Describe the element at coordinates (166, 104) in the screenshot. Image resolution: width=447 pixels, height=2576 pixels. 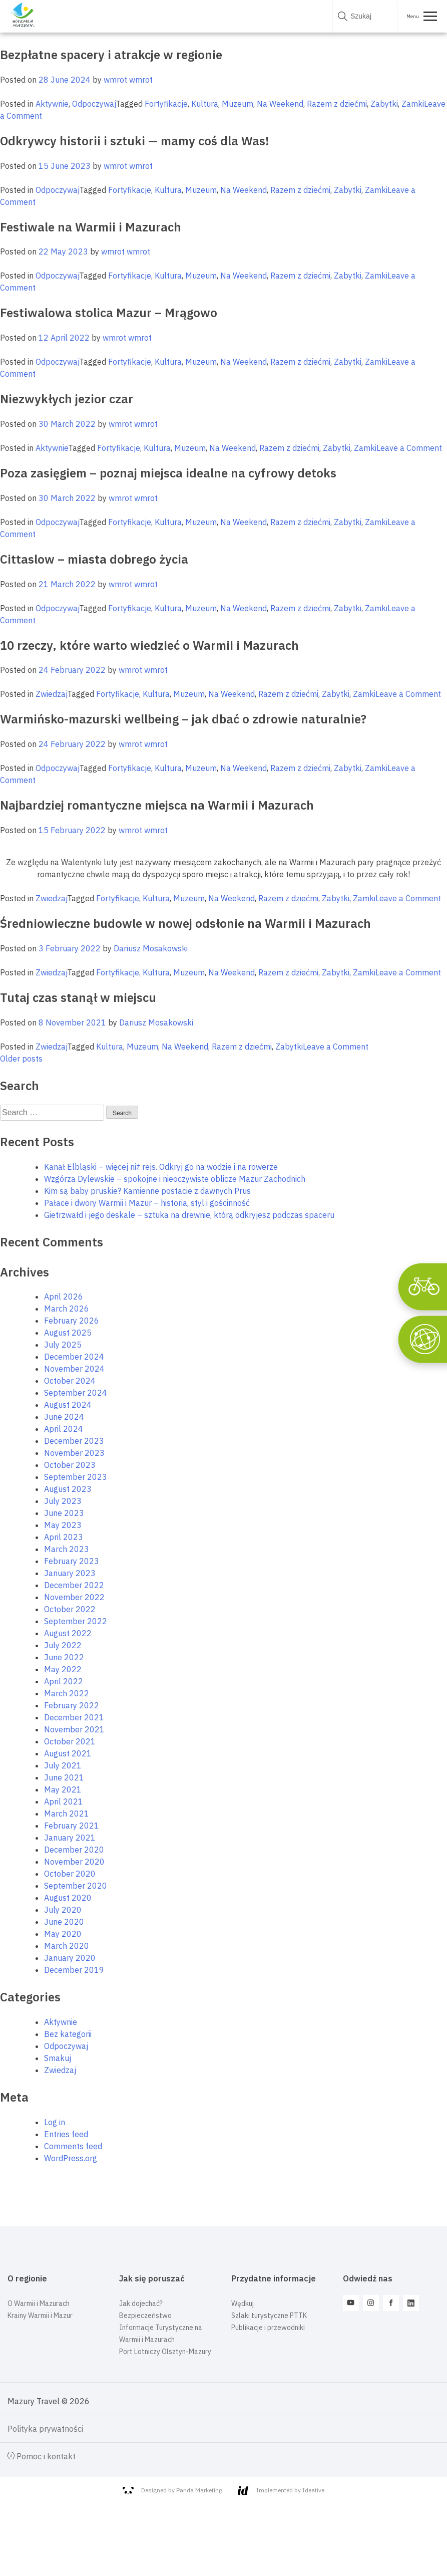
I see `Fortyfikacje` at that location.